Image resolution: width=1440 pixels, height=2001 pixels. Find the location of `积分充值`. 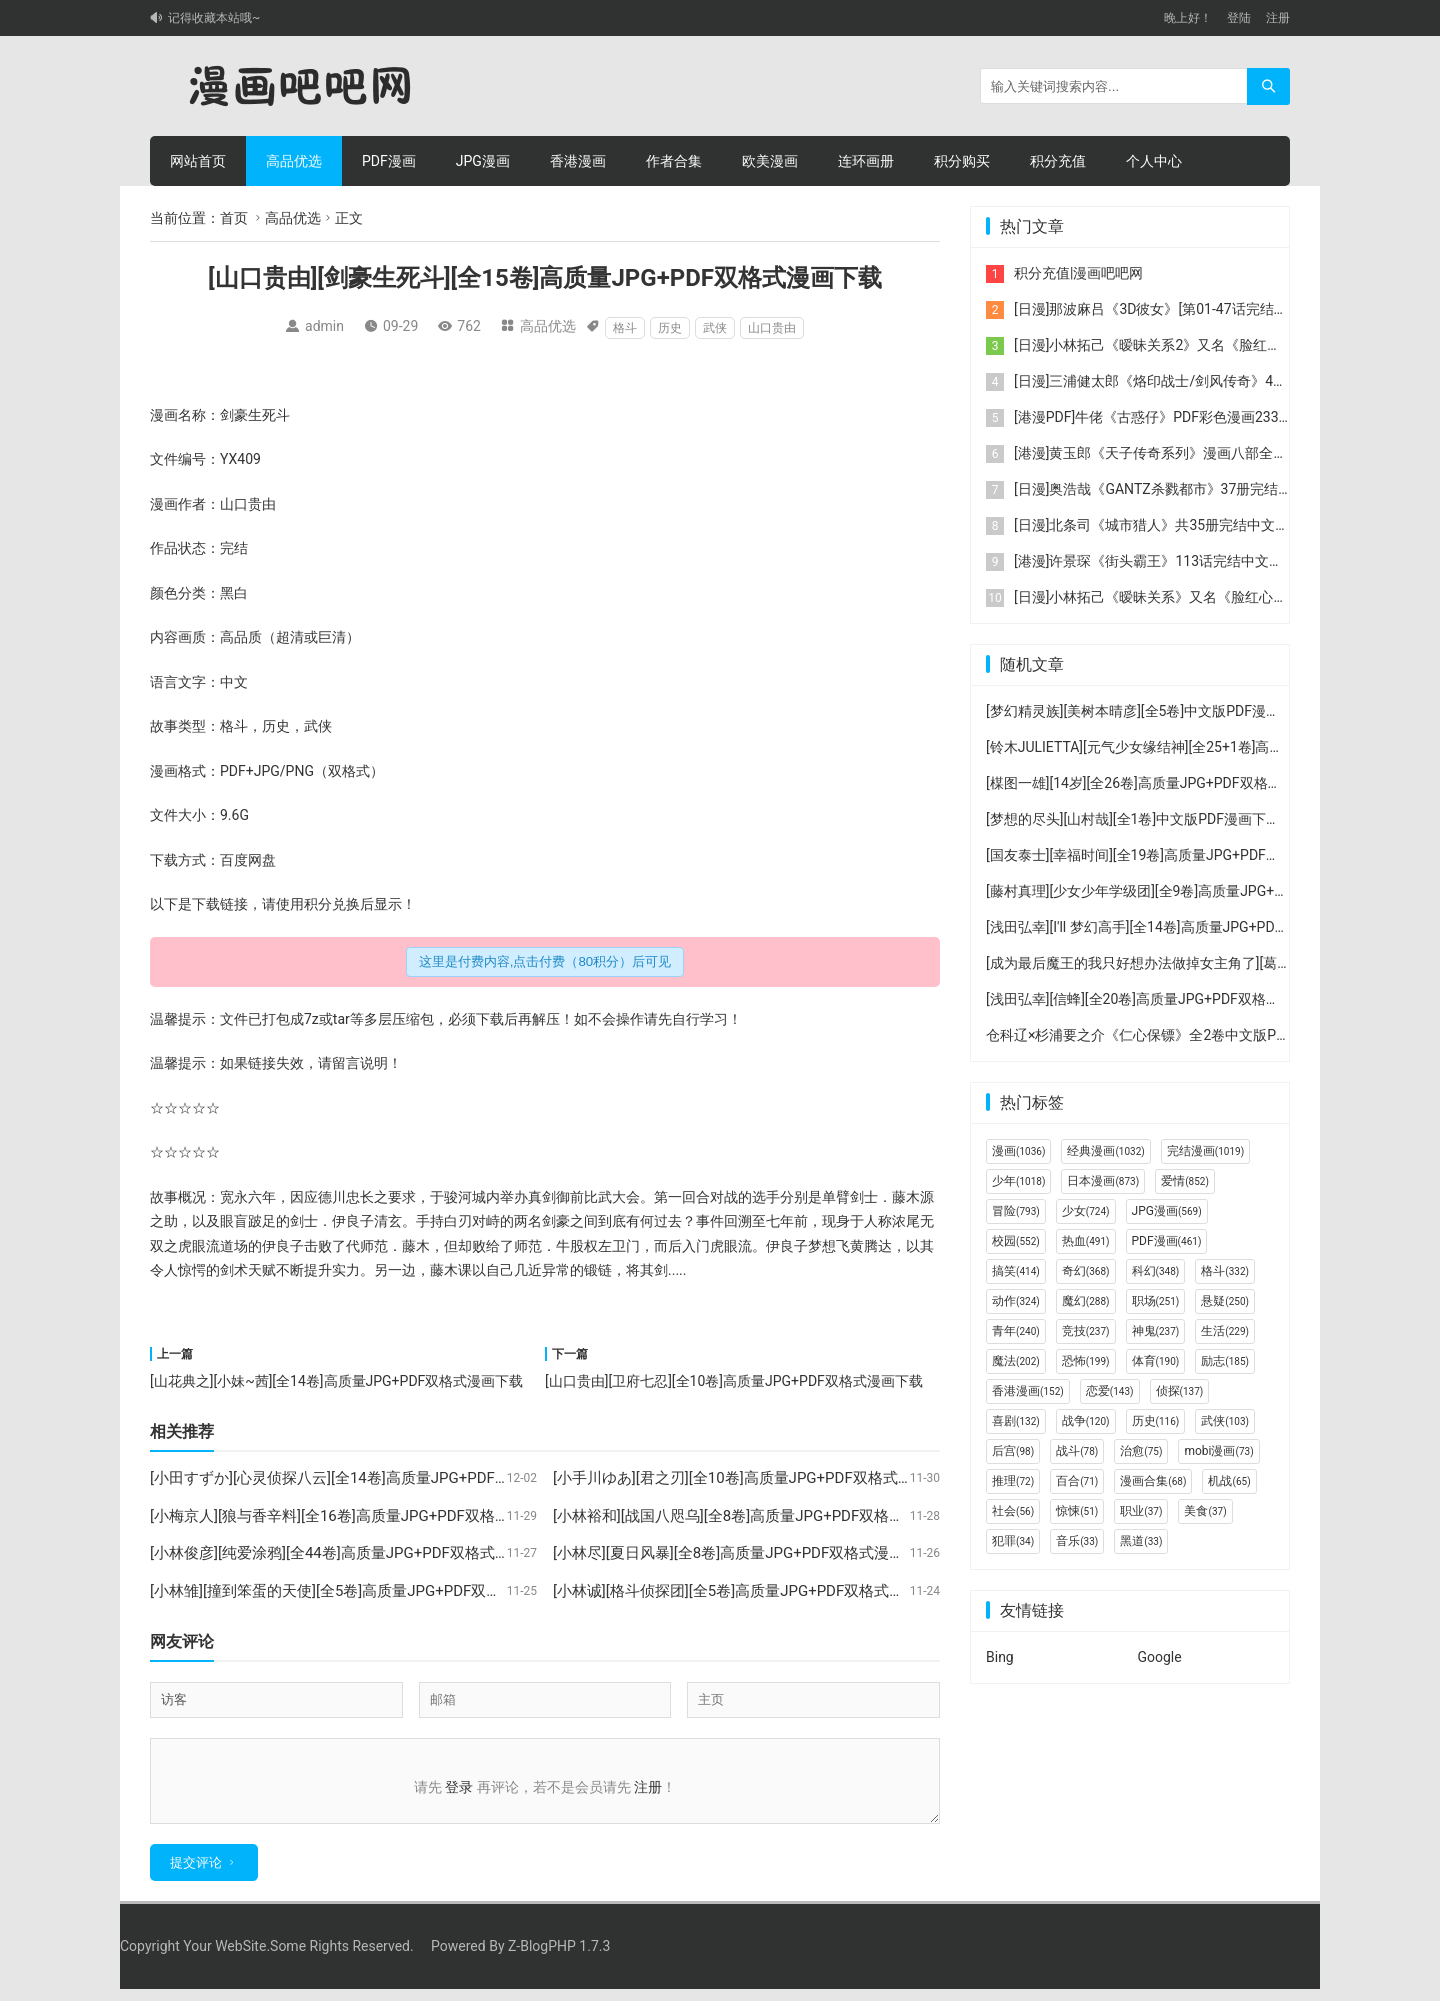

积分充值 is located at coordinates (1058, 161).